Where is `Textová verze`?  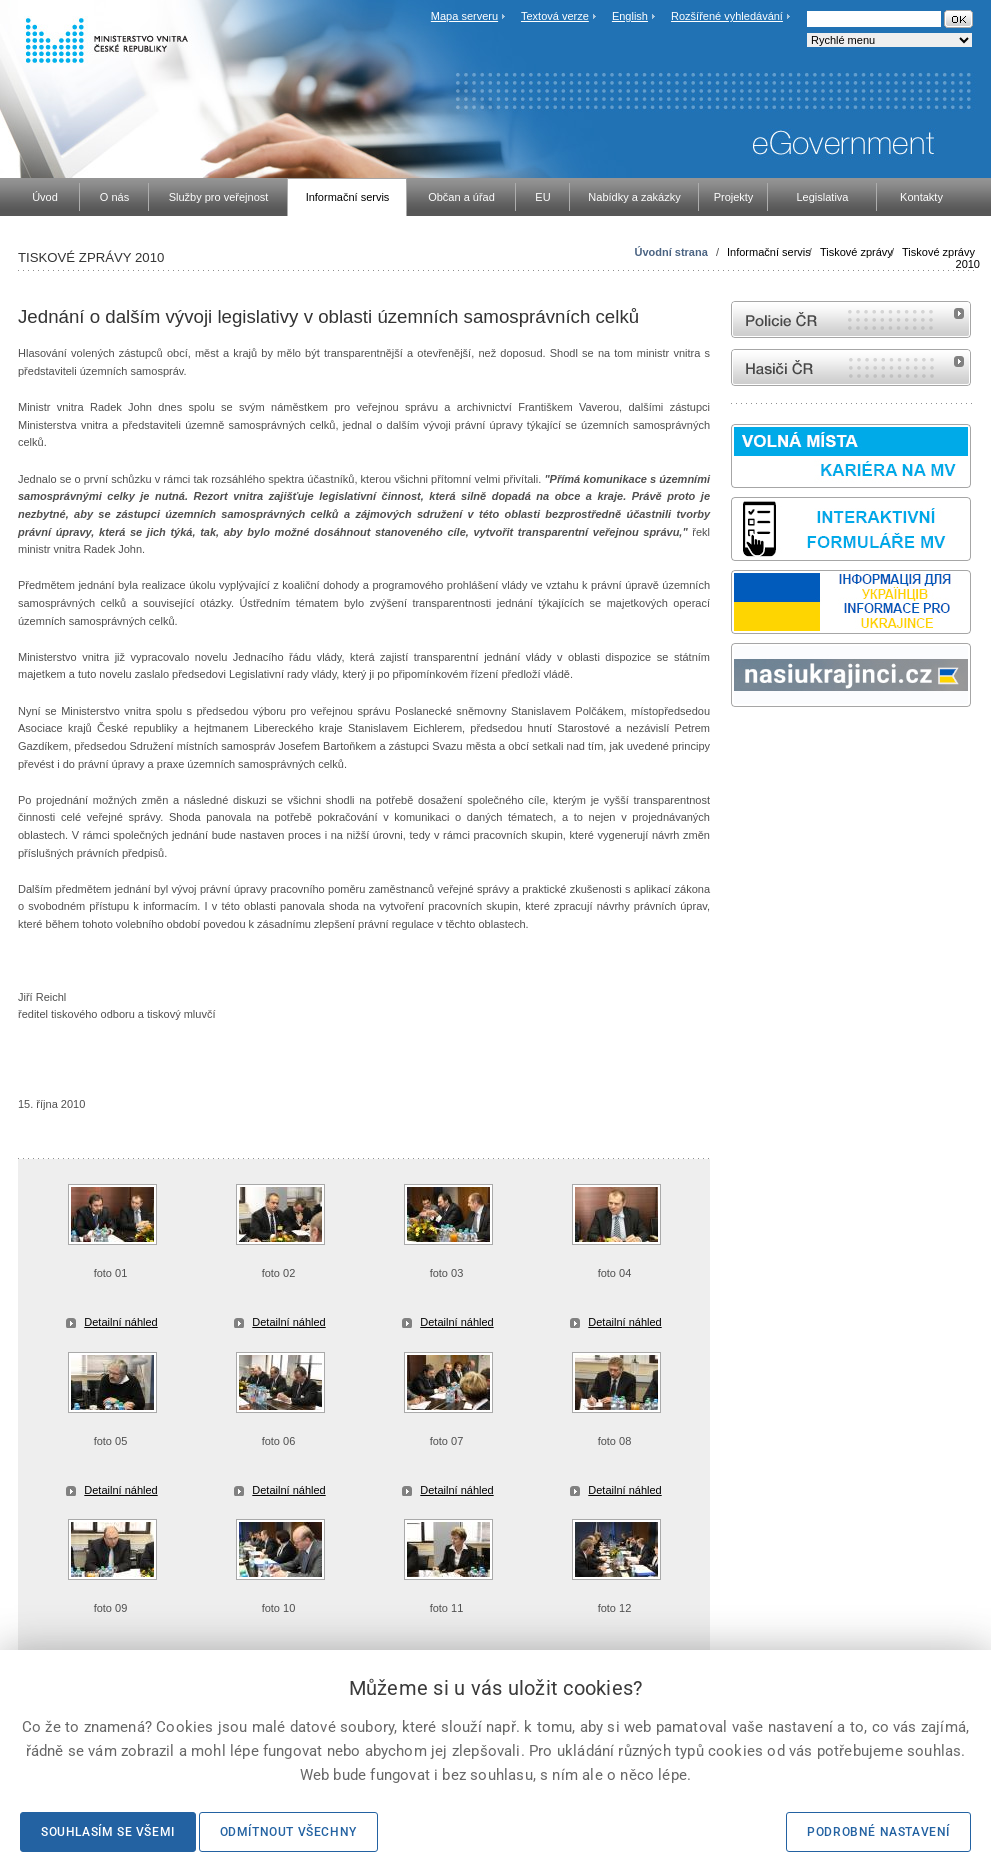
Textová verze is located at coordinates (555, 16).